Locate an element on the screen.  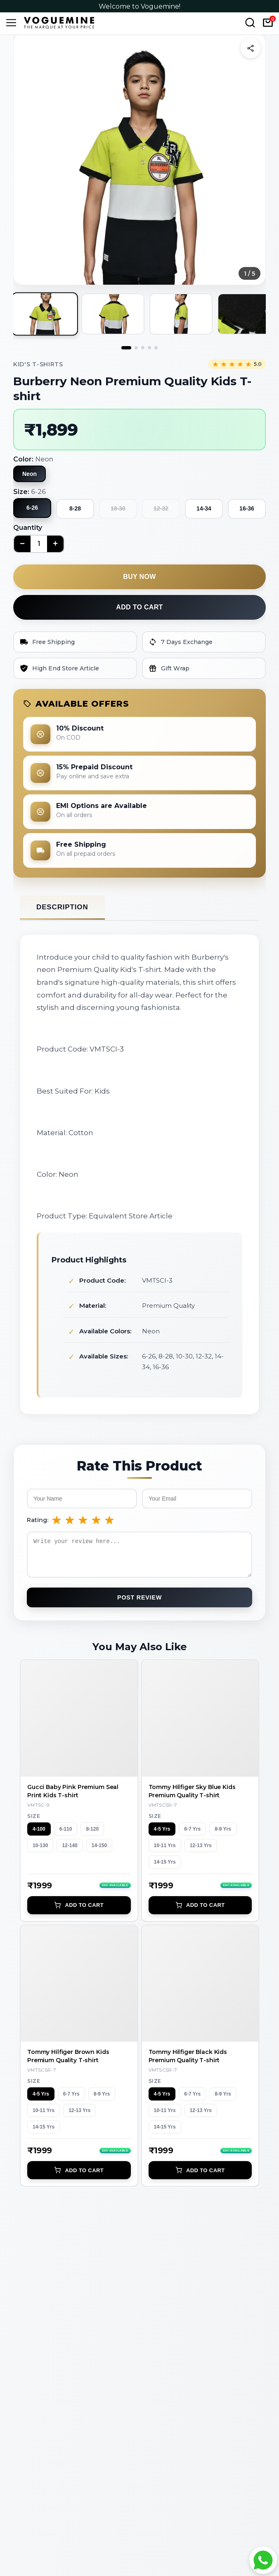
Neon is located at coordinates (29, 474).